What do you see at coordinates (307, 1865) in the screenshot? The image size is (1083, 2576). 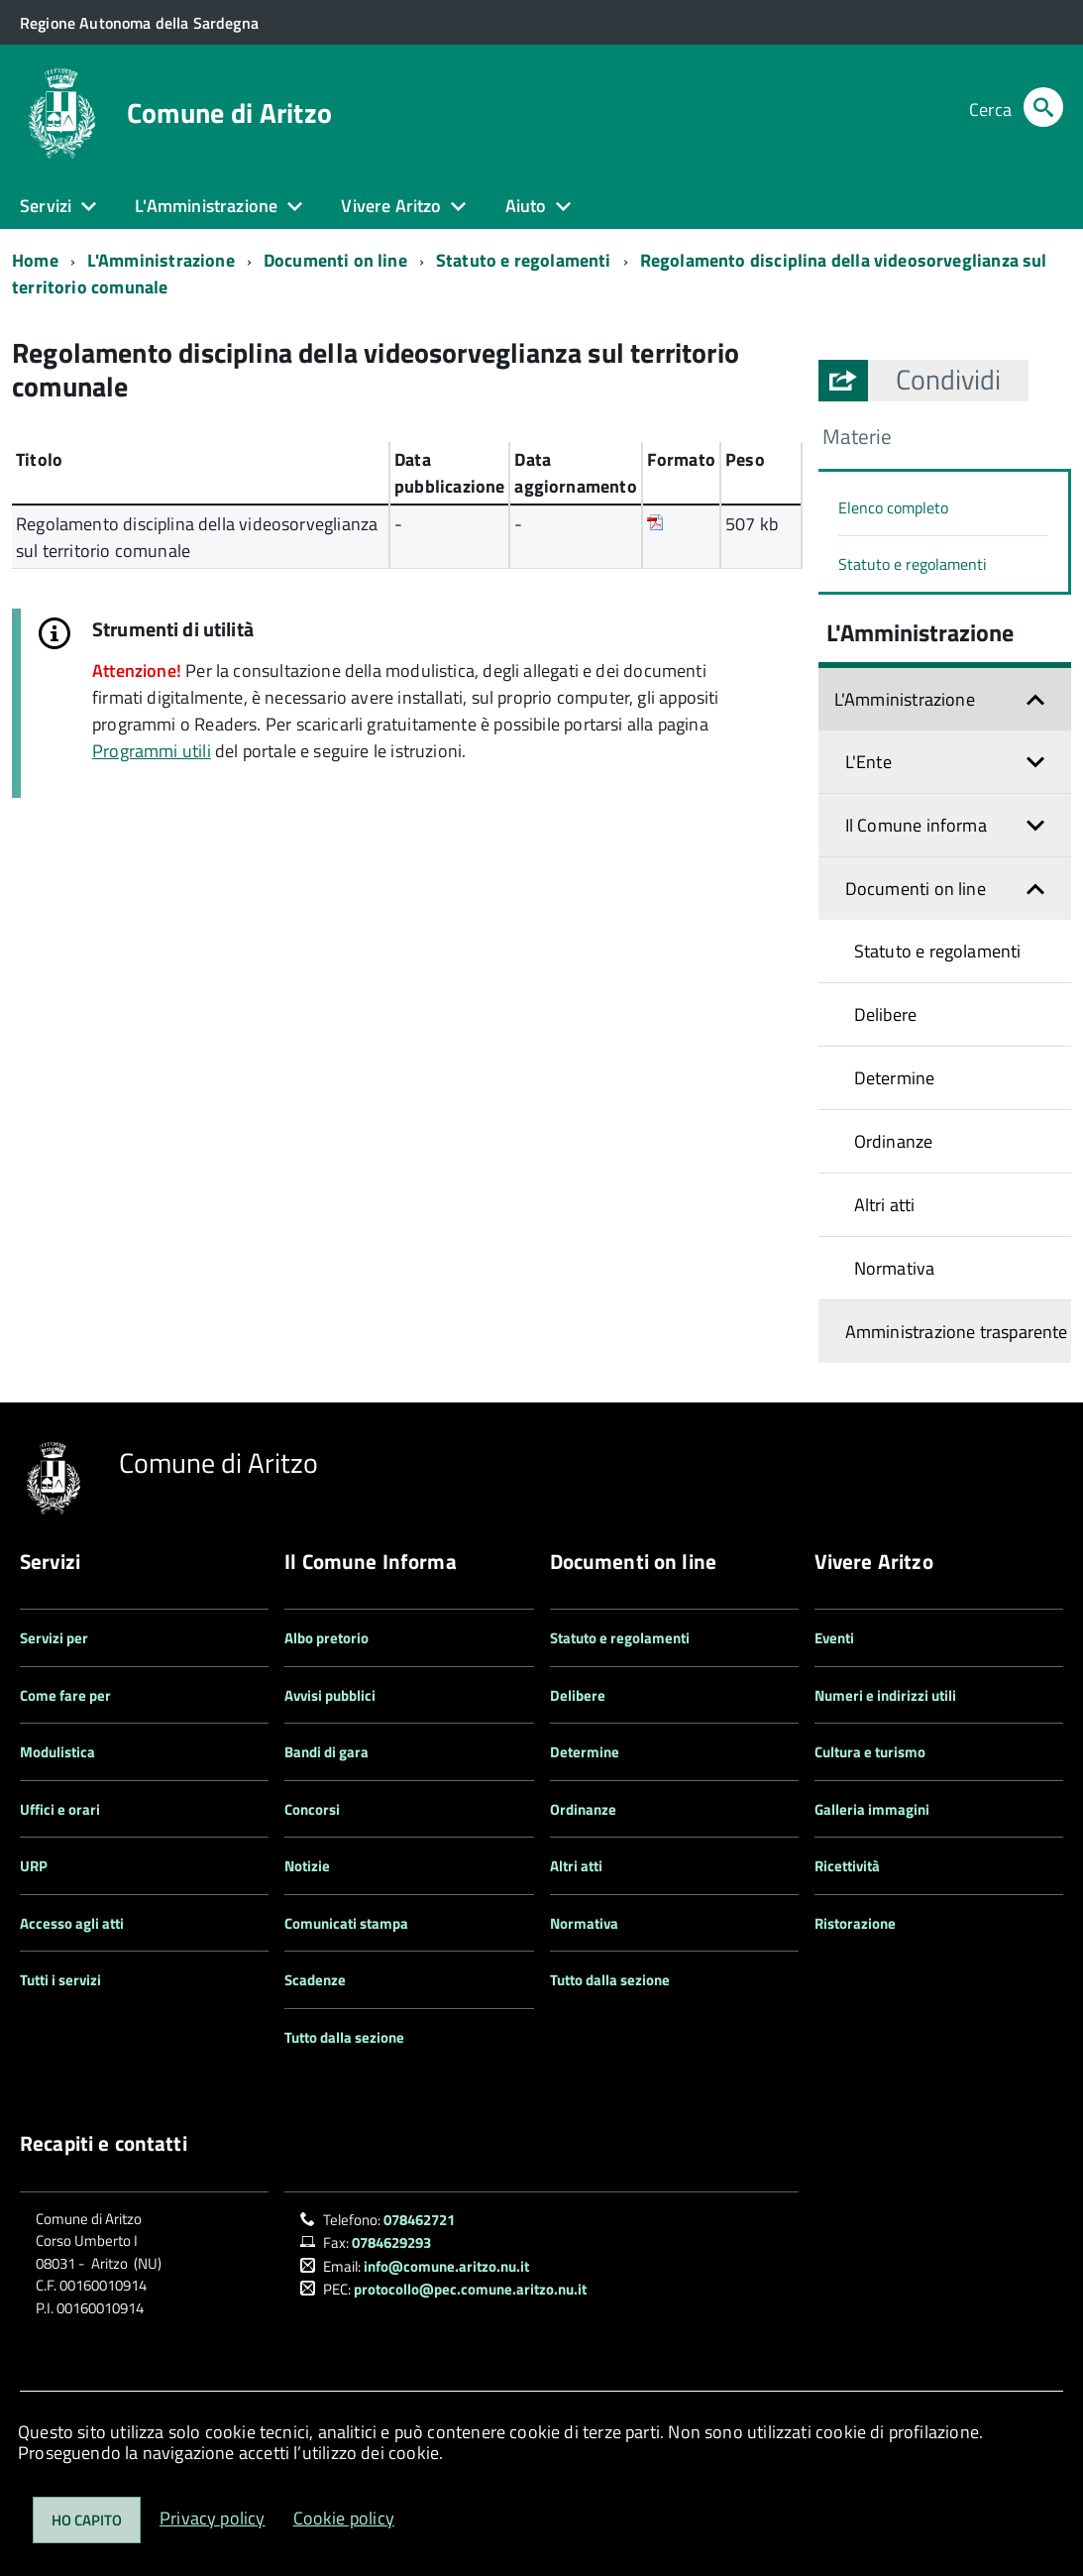 I see `Notizie` at bounding box center [307, 1865].